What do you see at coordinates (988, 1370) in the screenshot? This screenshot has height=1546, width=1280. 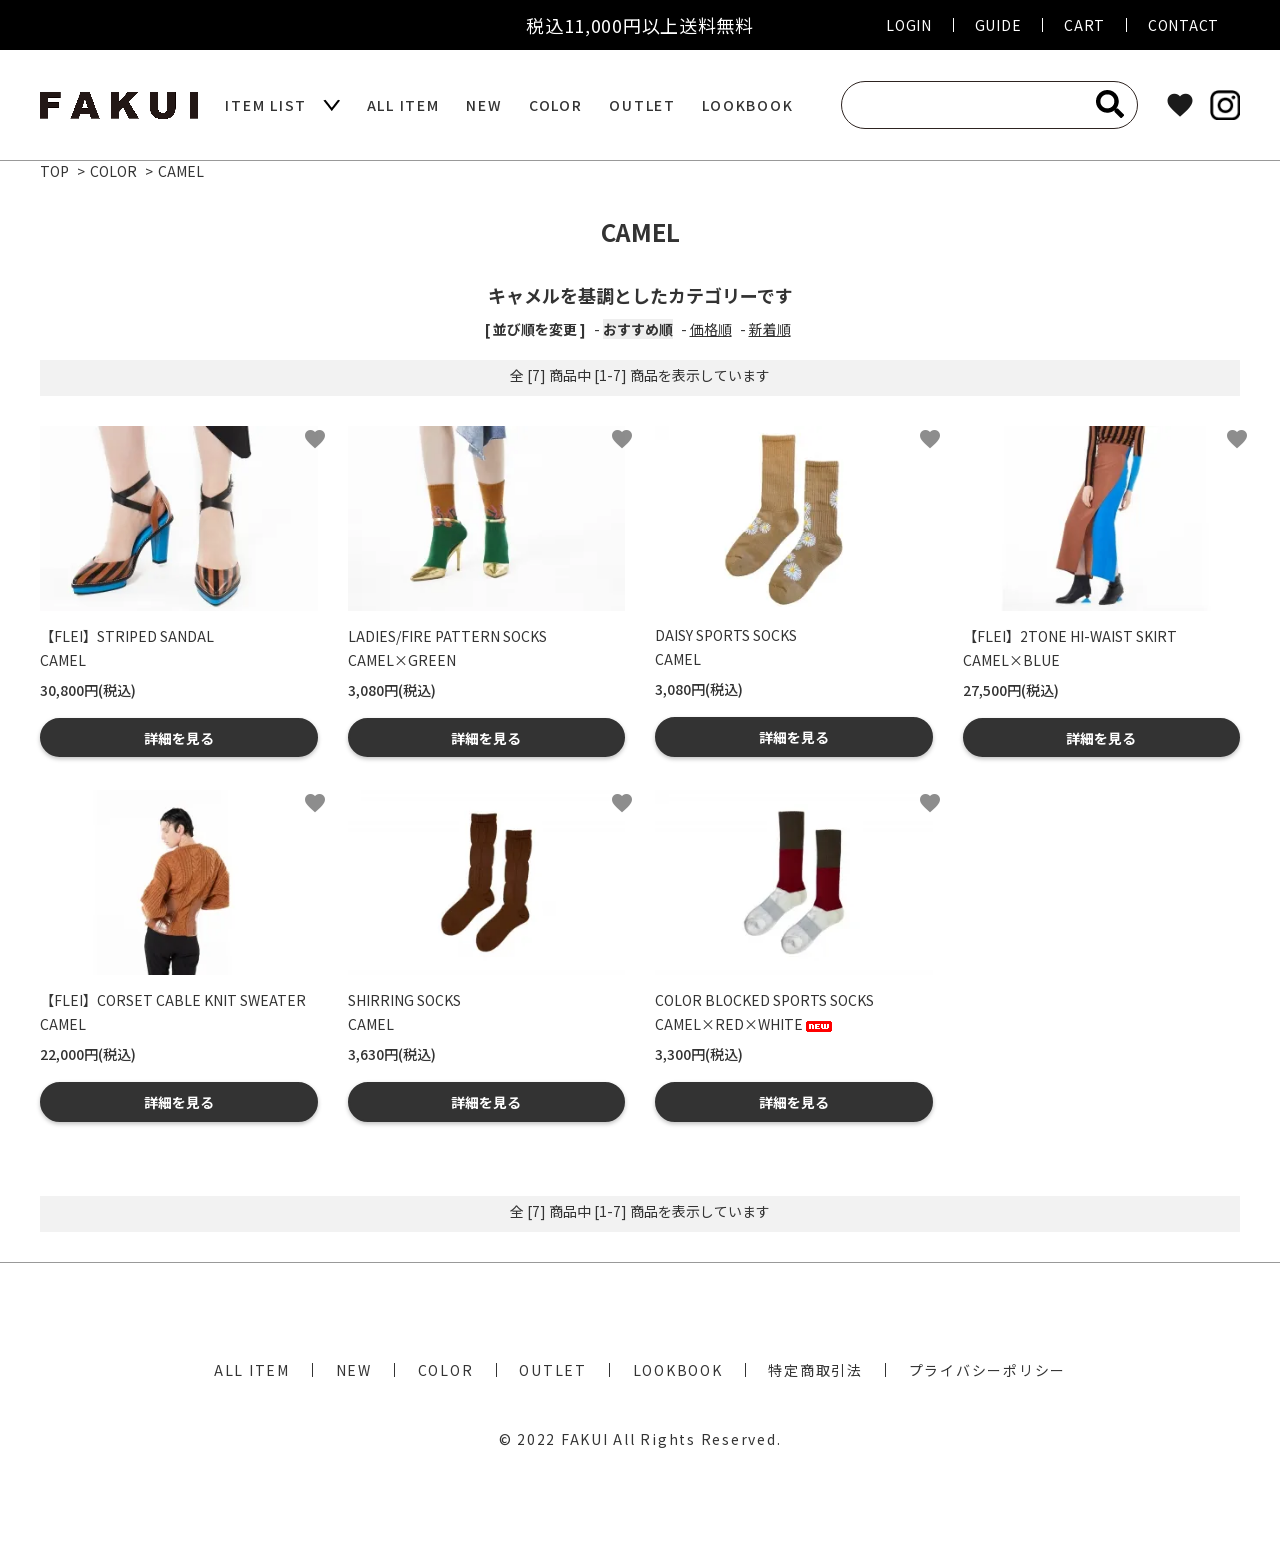 I see `プライバシーポリシー` at bounding box center [988, 1370].